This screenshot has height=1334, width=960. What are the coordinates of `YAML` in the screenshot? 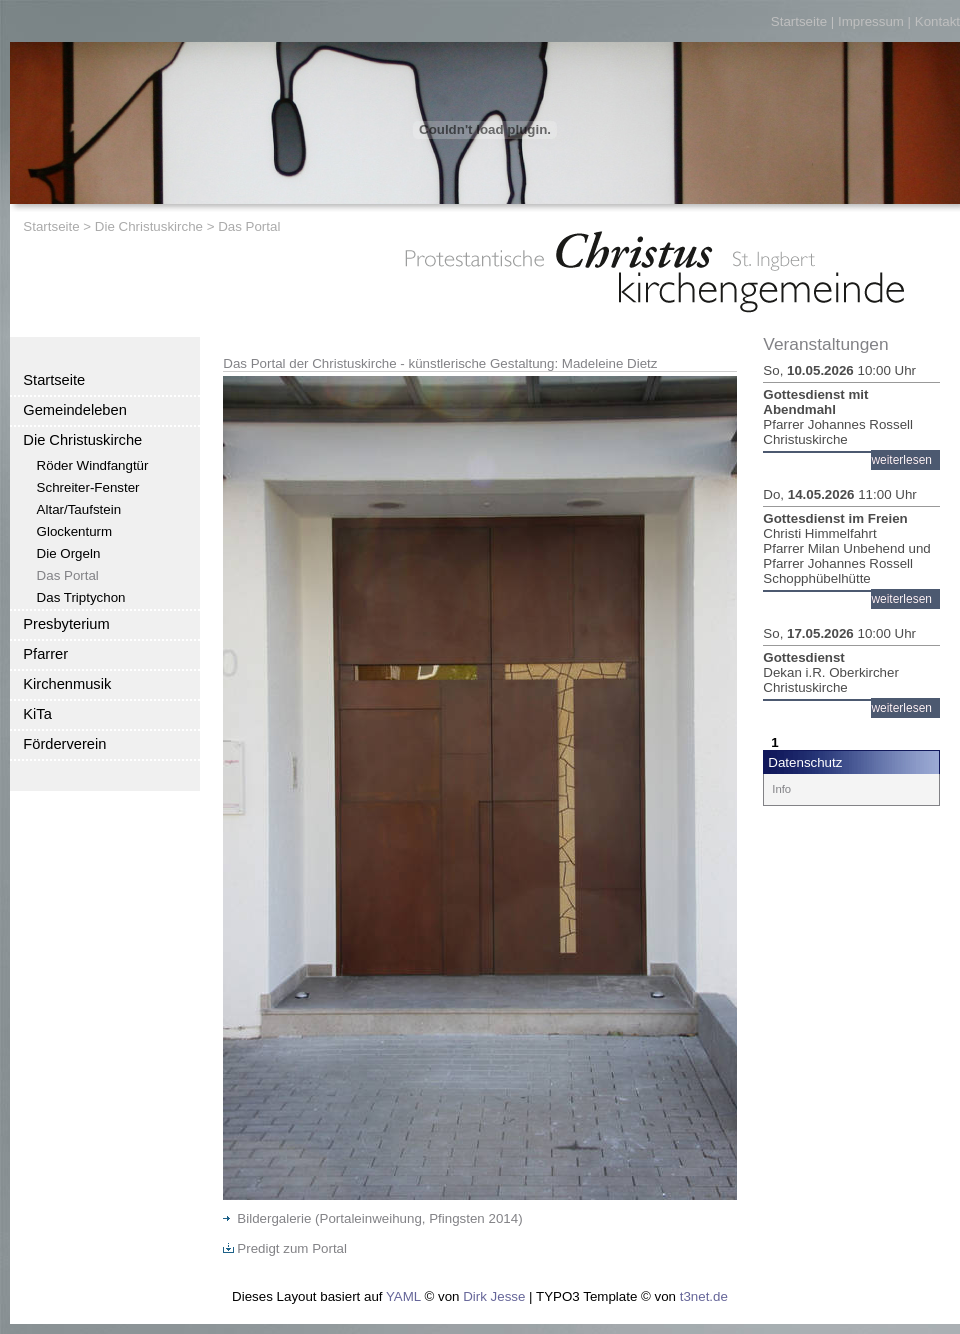 It's located at (403, 1296).